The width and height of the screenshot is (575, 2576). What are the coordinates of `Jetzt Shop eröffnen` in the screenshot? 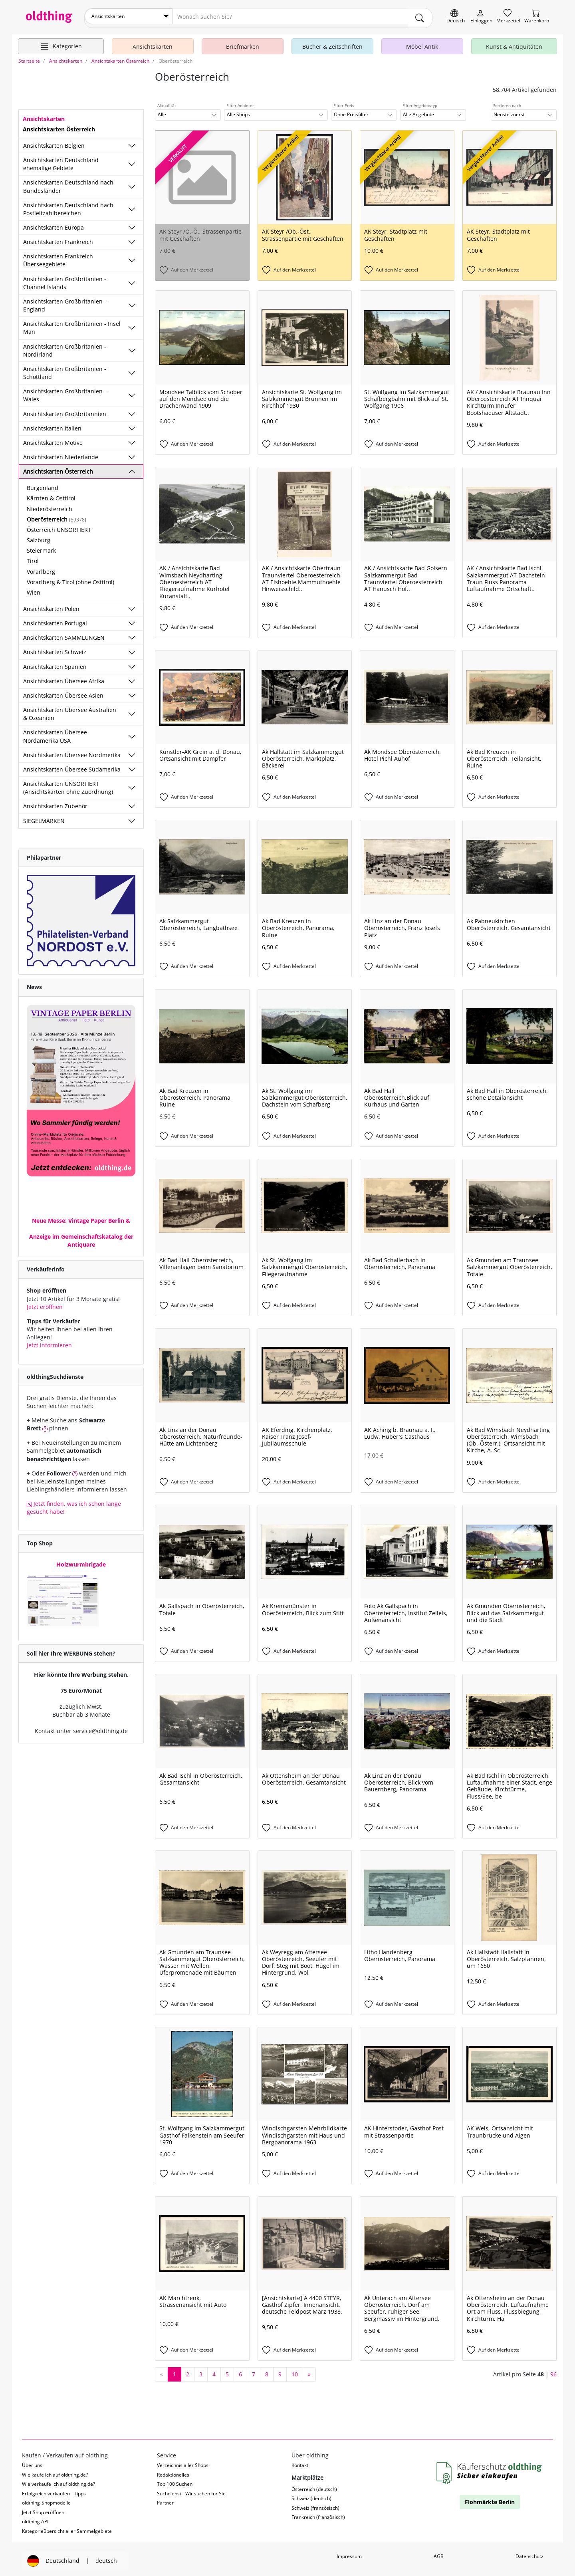 It's located at (43, 2509).